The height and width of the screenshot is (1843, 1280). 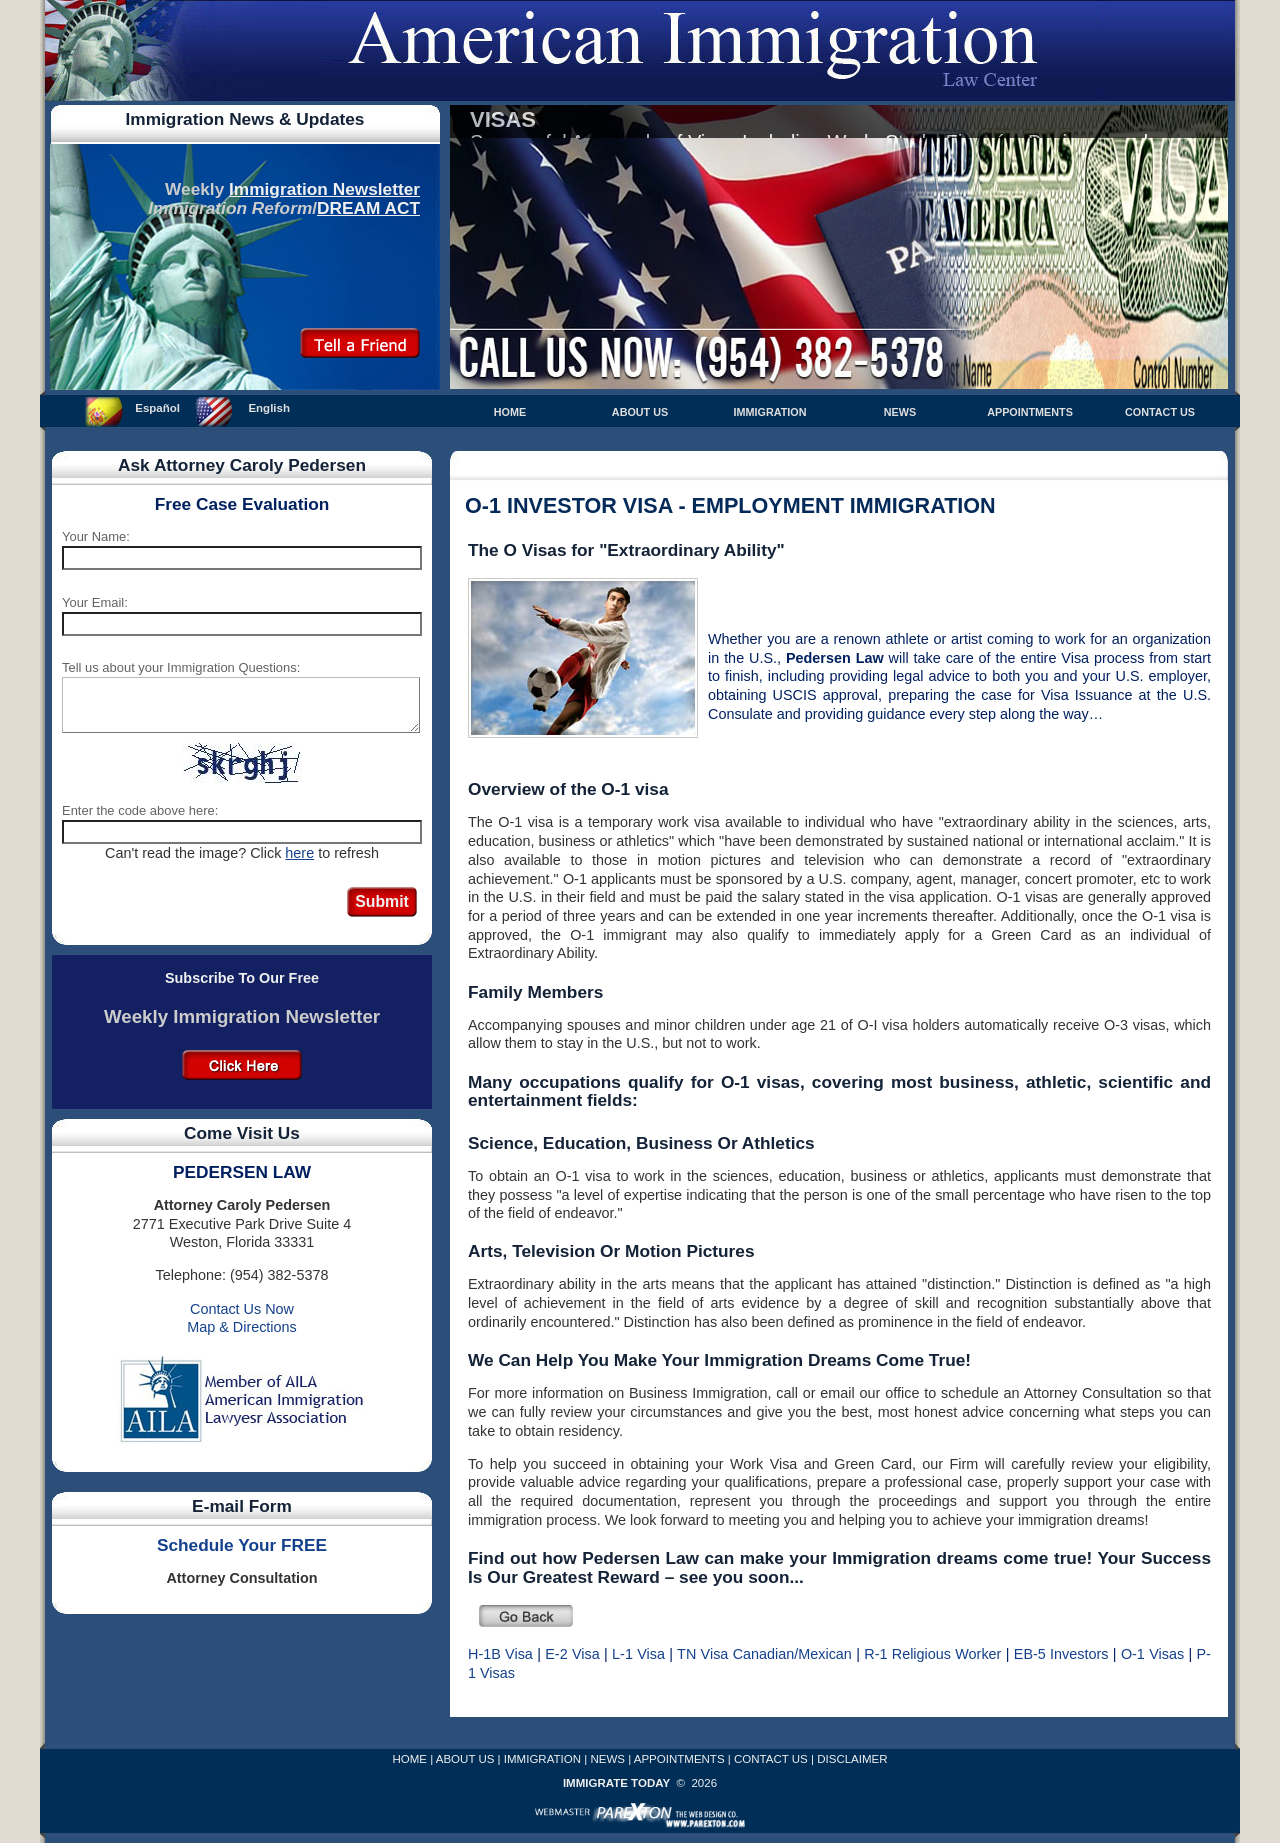 What do you see at coordinates (95, 602) in the screenshot?
I see `Your Email:` at bounding box center [95, 602].